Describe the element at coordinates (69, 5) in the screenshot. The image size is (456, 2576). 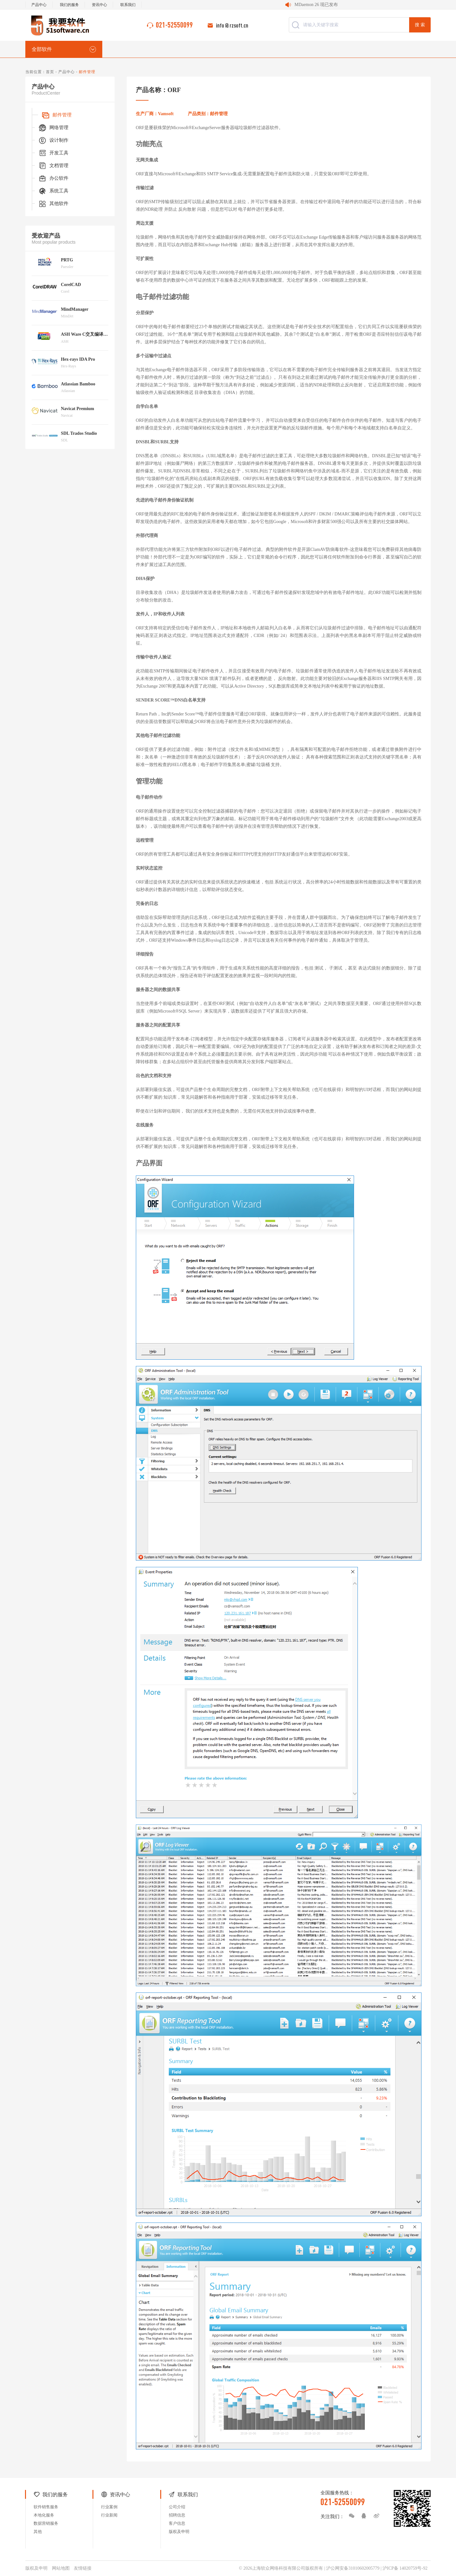
I see `我们的服务` at that location.